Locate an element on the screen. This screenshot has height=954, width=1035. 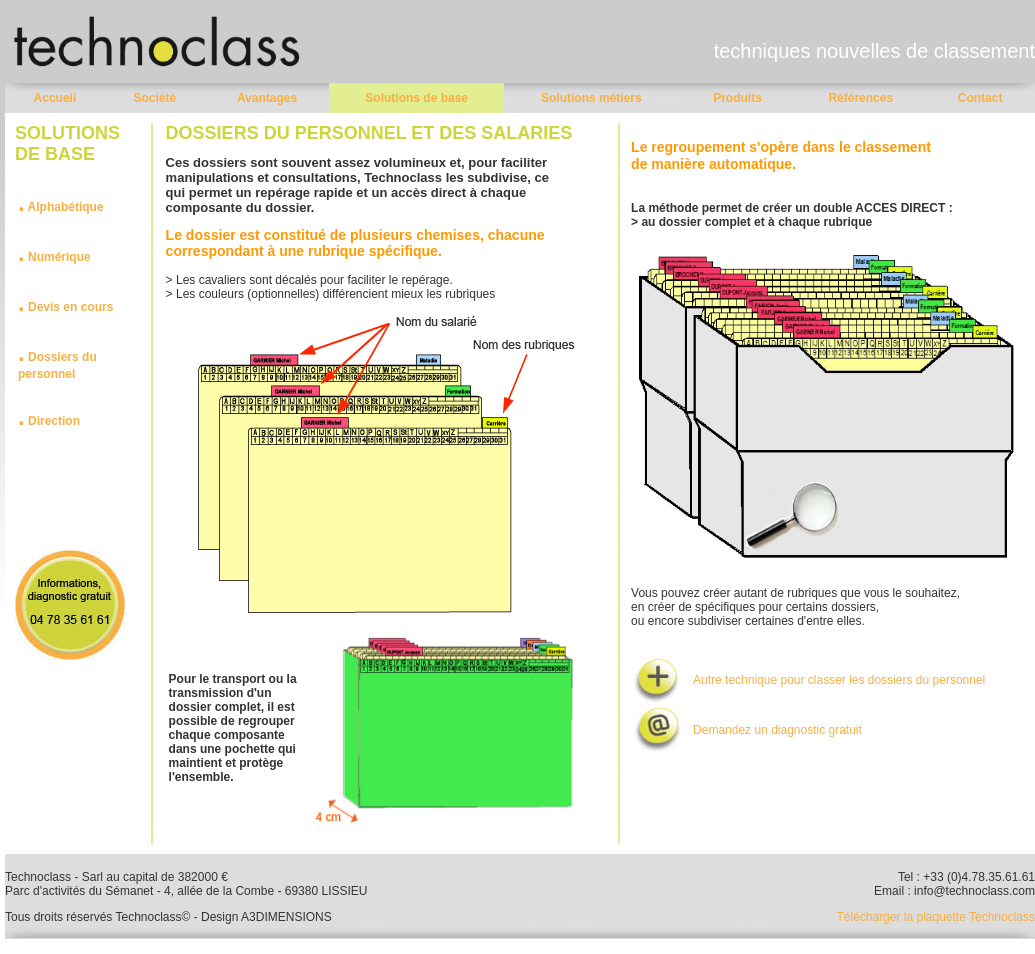
Numérique is located at coordinates (59, 257).